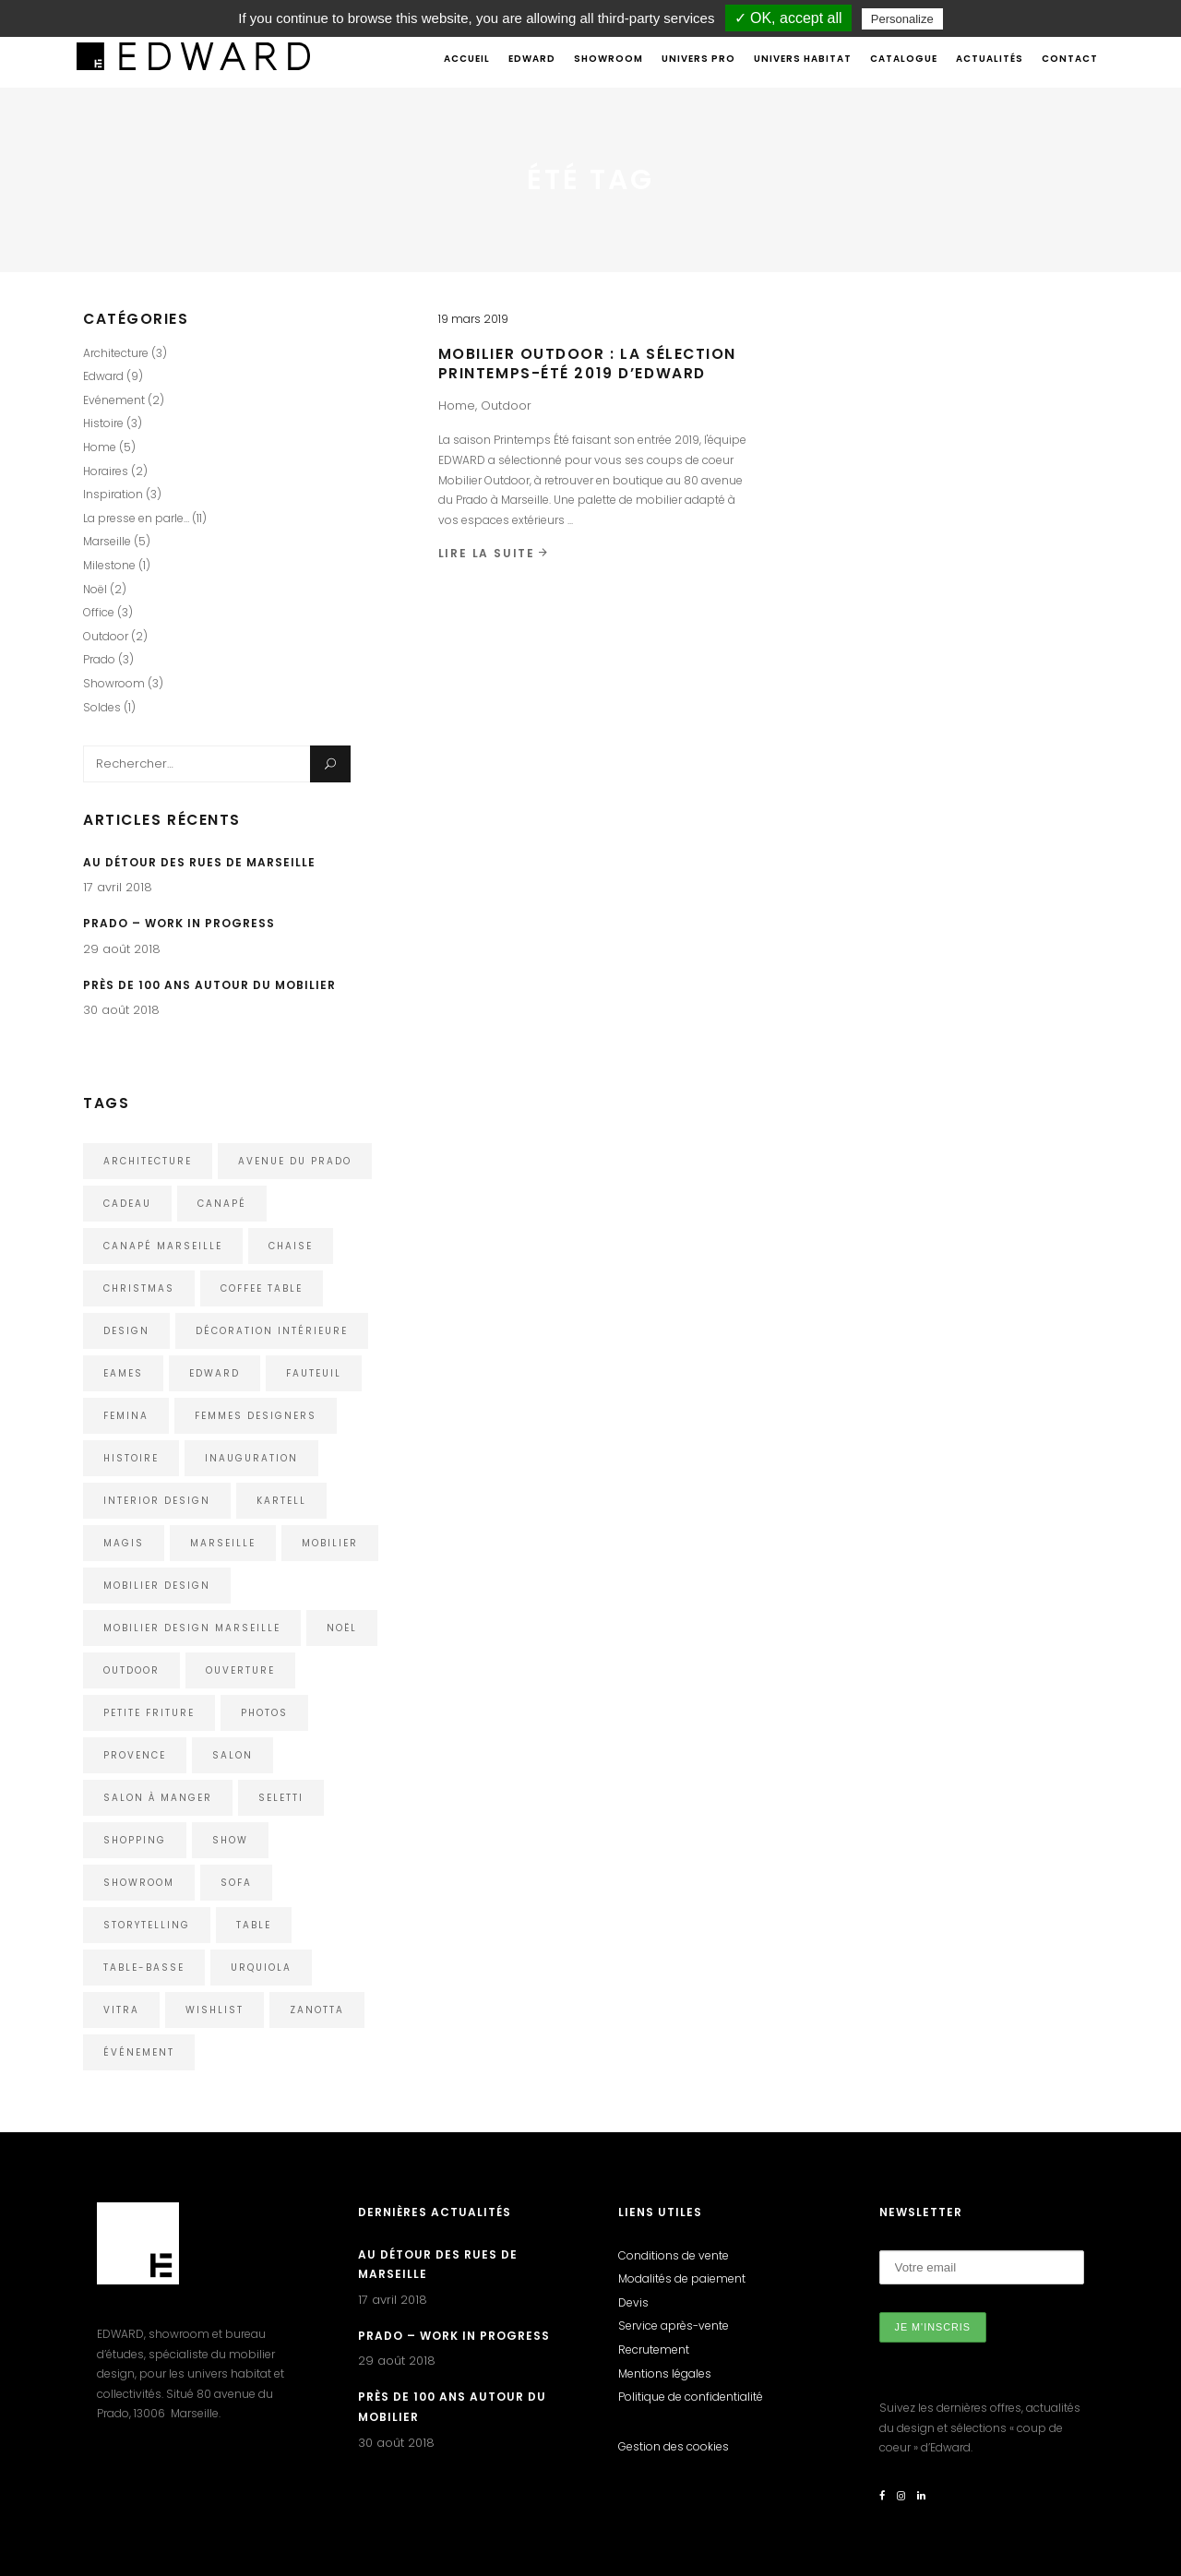 The image size is (1181, 2576). What do you see at coordinates (131, 1458) in the screenshot?
I see `histoire [histoire (2 éléments)]` at bounding box center [131, 1458].